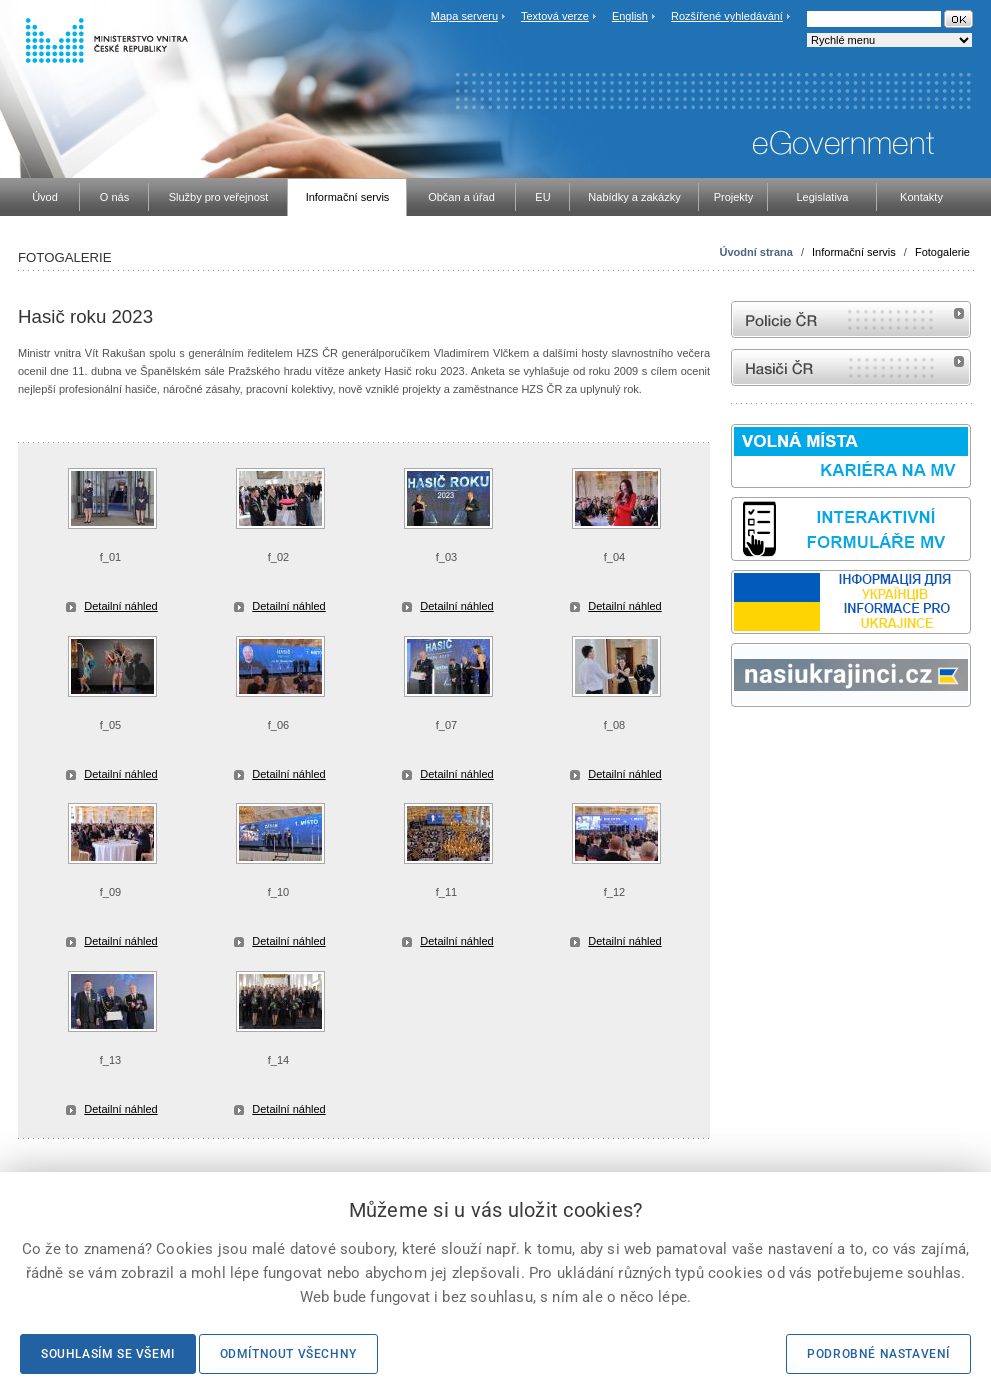 The height and width of the screenshot is (1394, 991). I want to click on internetové stránky Policie ČR, so click(851, 319).